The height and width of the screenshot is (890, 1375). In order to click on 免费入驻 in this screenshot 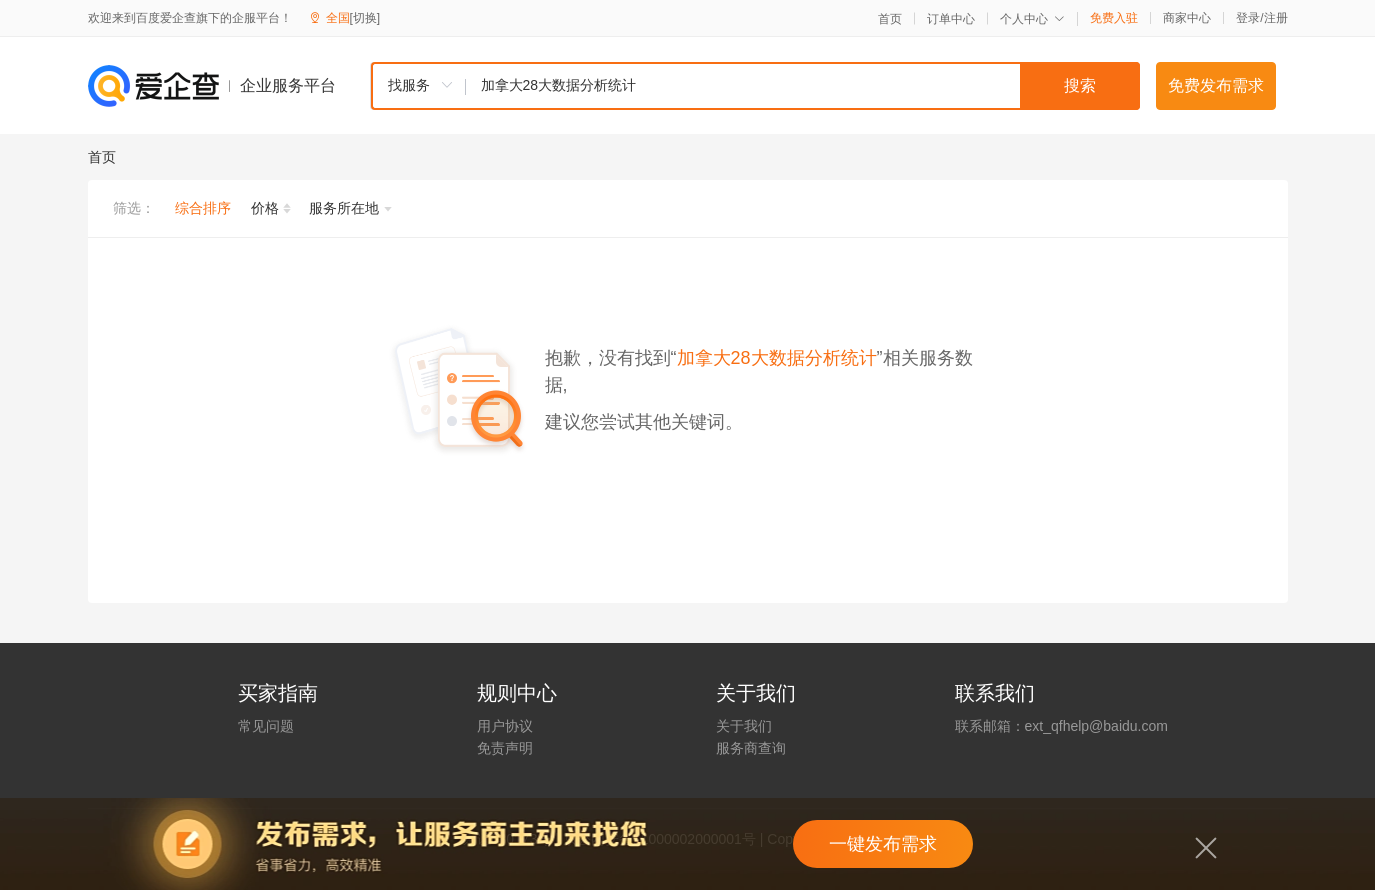, I will do `click(1114, 18)`.